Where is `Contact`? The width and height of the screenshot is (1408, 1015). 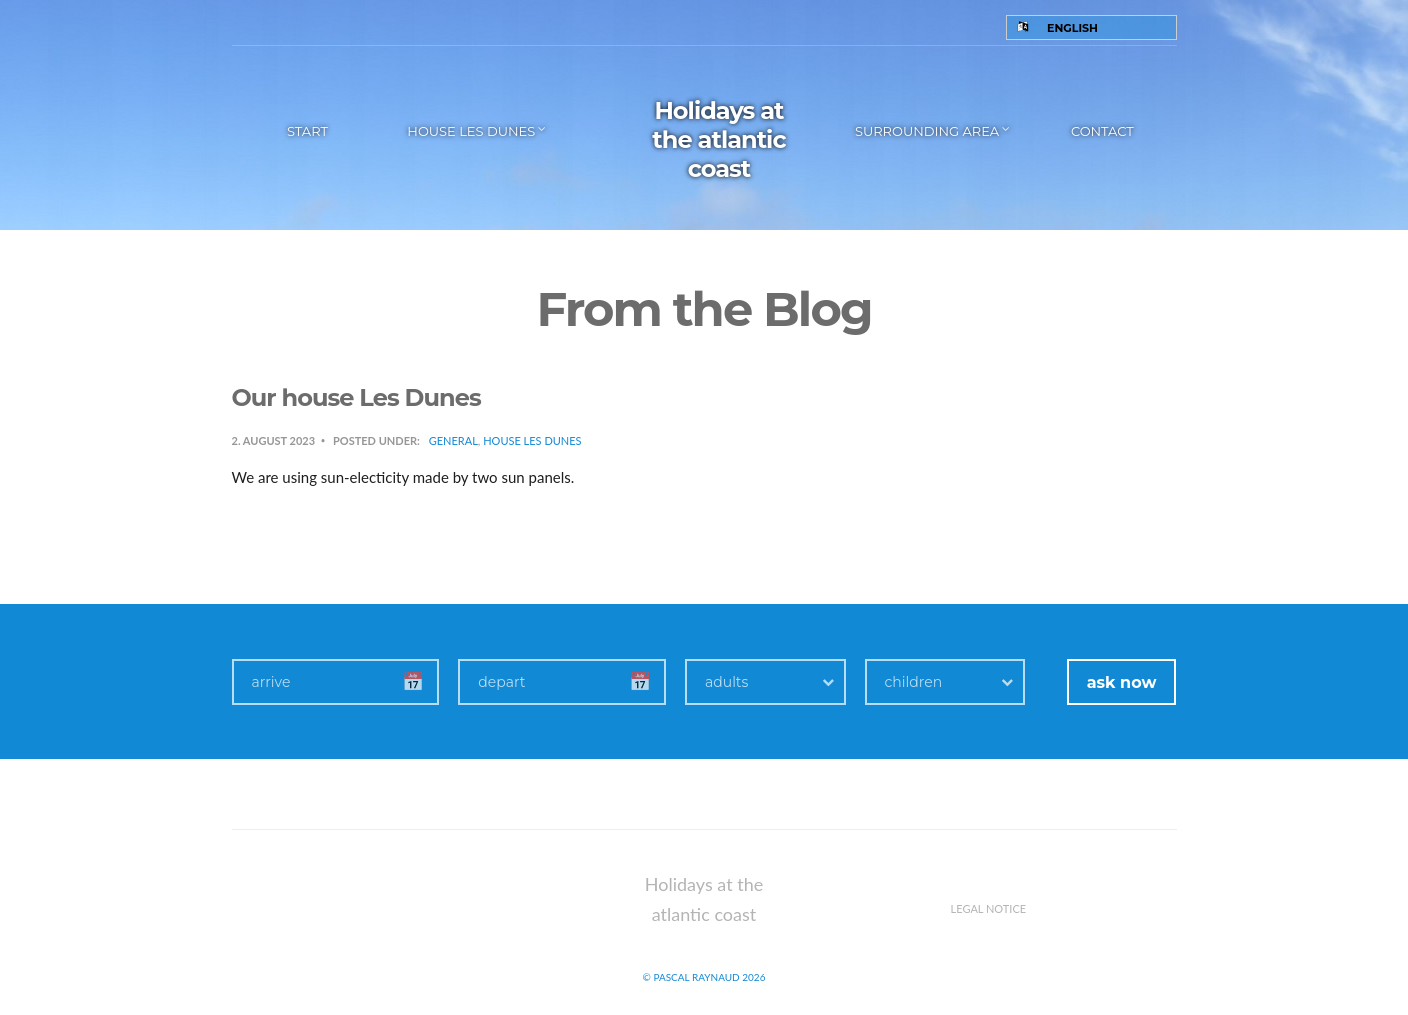
Contact is located at coordinates (1102, 131).